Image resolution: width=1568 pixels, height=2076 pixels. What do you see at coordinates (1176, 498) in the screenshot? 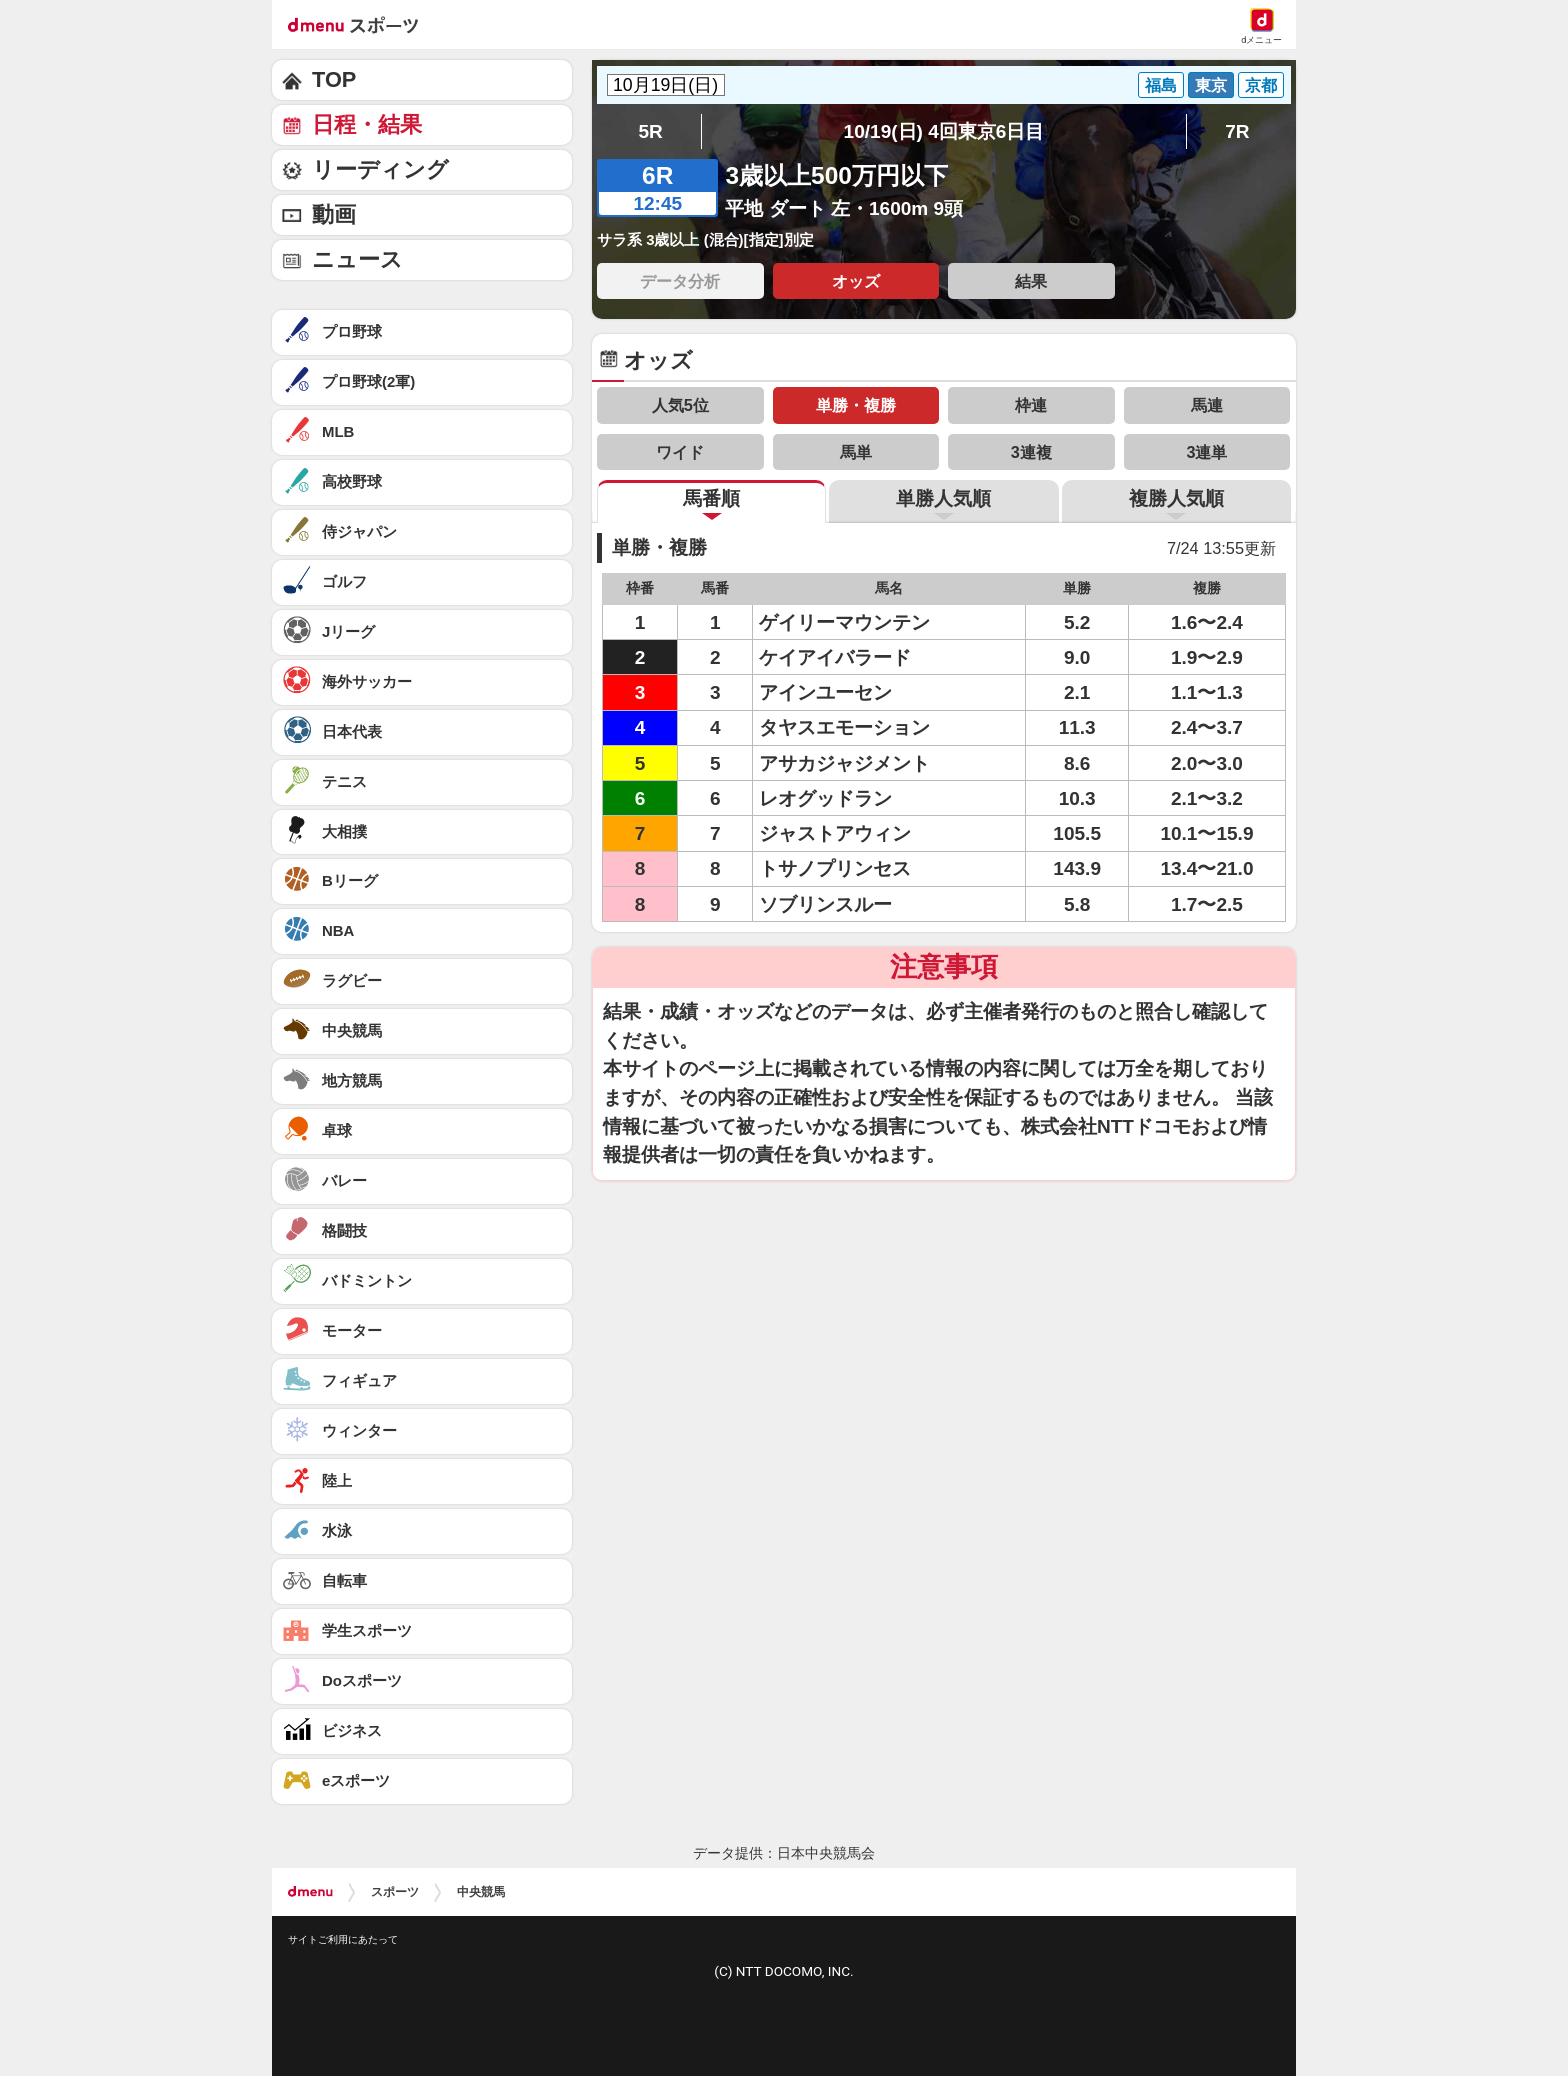
I see `複勝人気順` at bounding box center [1176, 498].